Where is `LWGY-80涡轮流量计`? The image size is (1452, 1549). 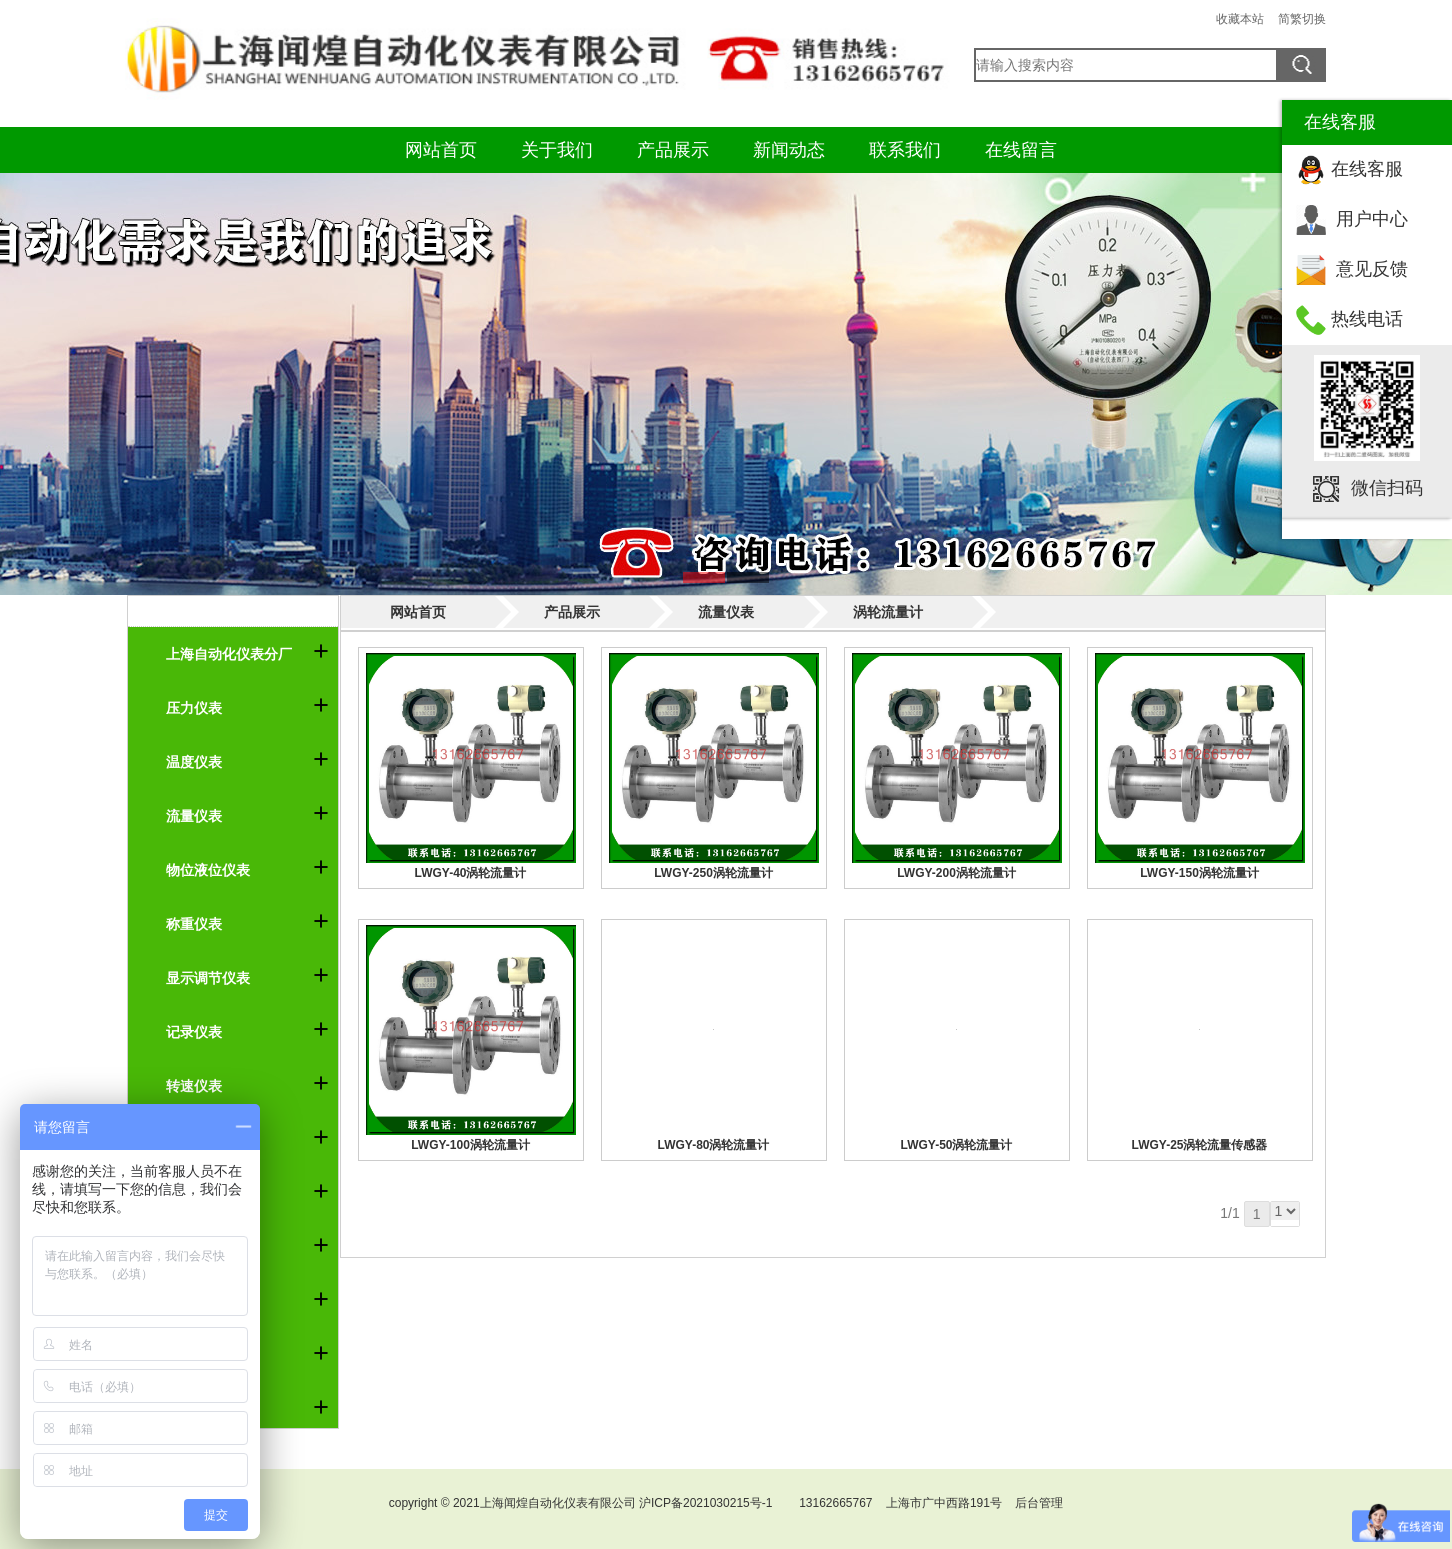
LWGY-80涡轮流量计 is located at coordinates (713, 1145).